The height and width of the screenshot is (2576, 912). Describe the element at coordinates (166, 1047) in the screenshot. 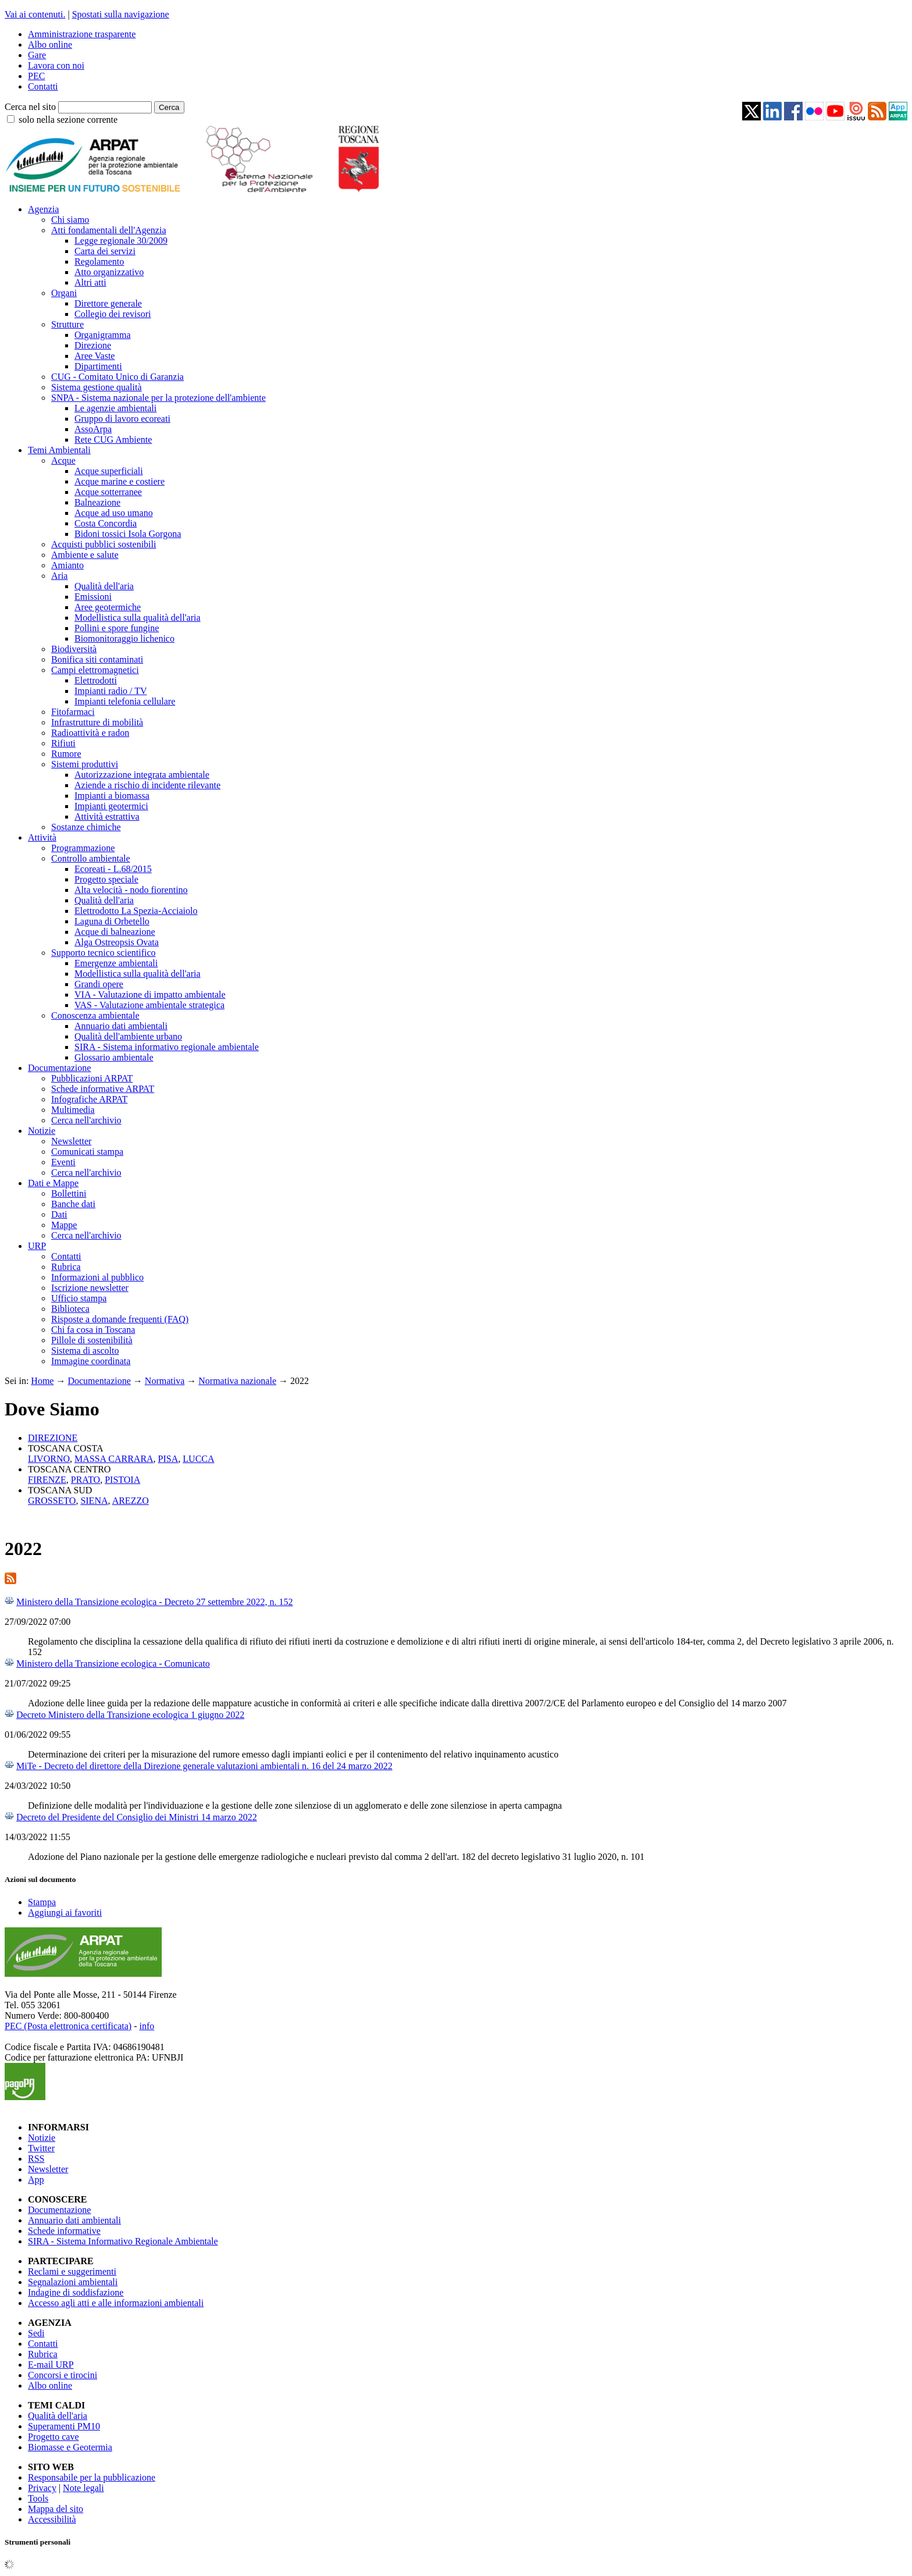

I see `SIRA - Sistema informativo regionale ambientale` at that location.